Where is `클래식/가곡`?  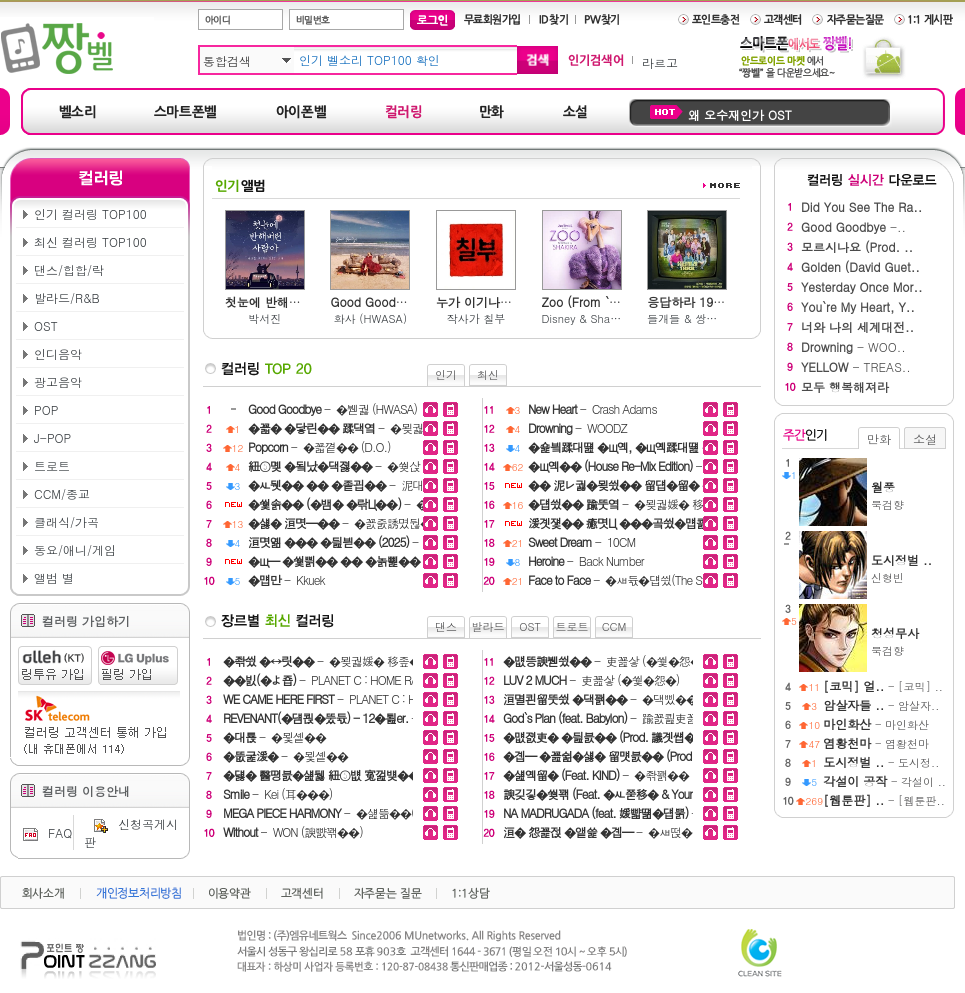
클래식/가곡 is located at coordinates (66, 521).